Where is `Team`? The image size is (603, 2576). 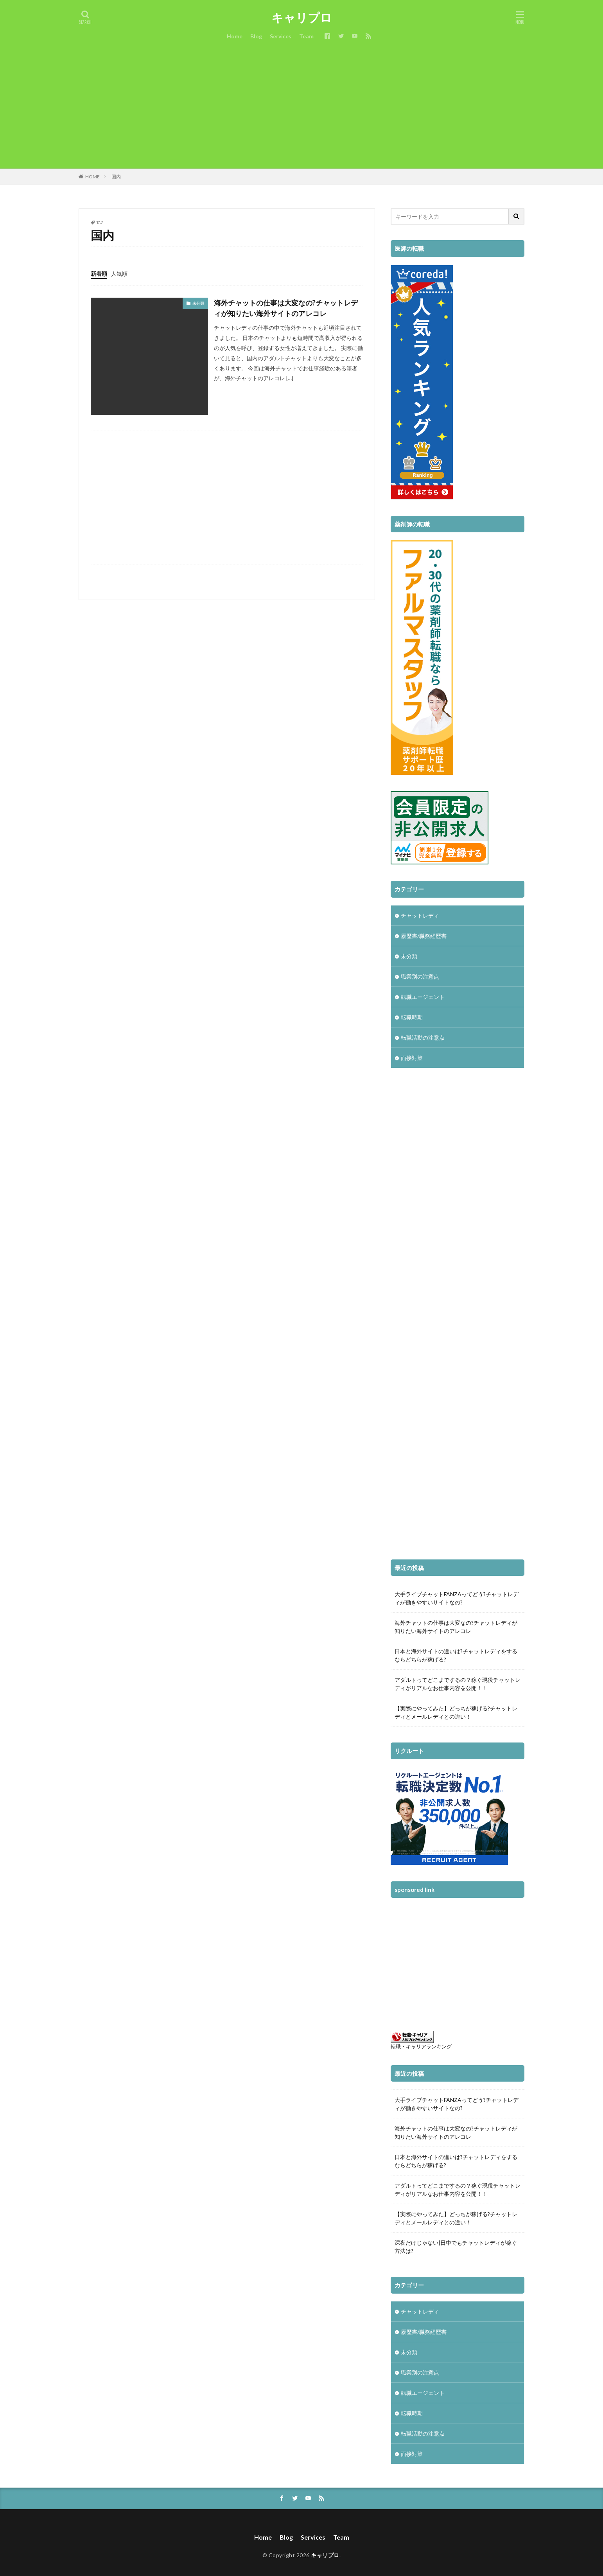
Team is located at coordinates (306, 36).